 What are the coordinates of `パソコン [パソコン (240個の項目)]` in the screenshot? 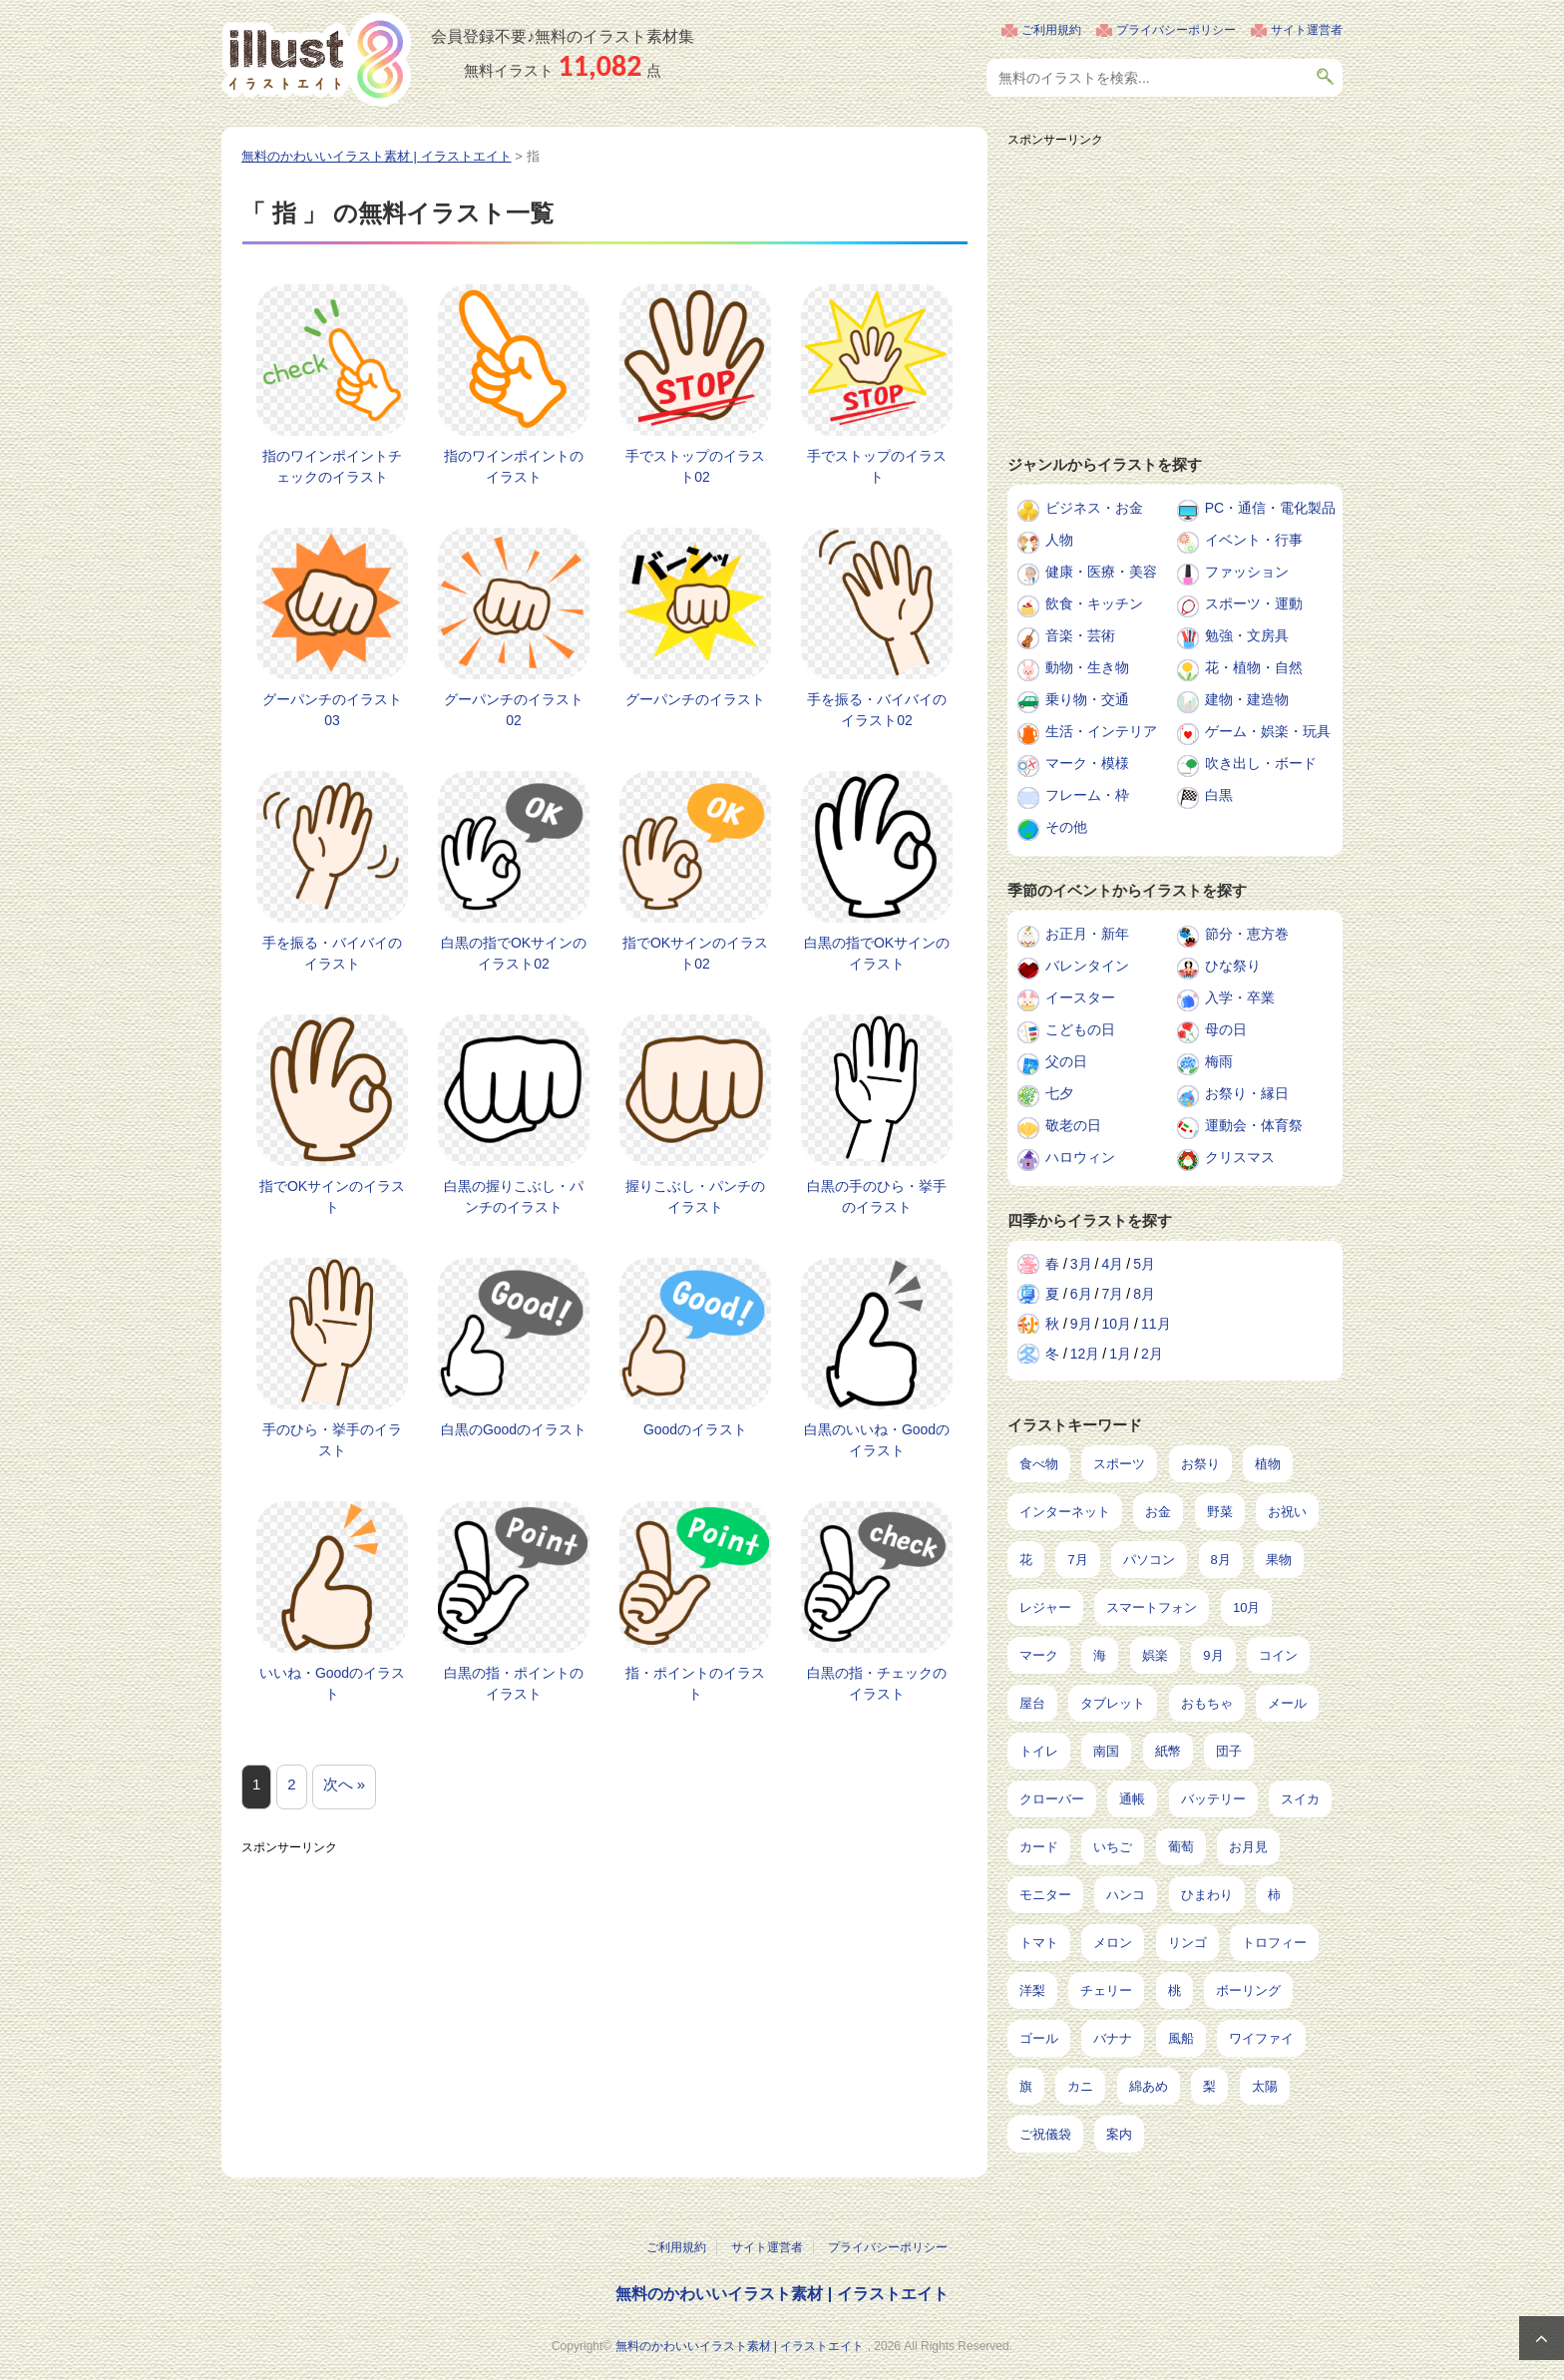 It's located at (1149, 1559).